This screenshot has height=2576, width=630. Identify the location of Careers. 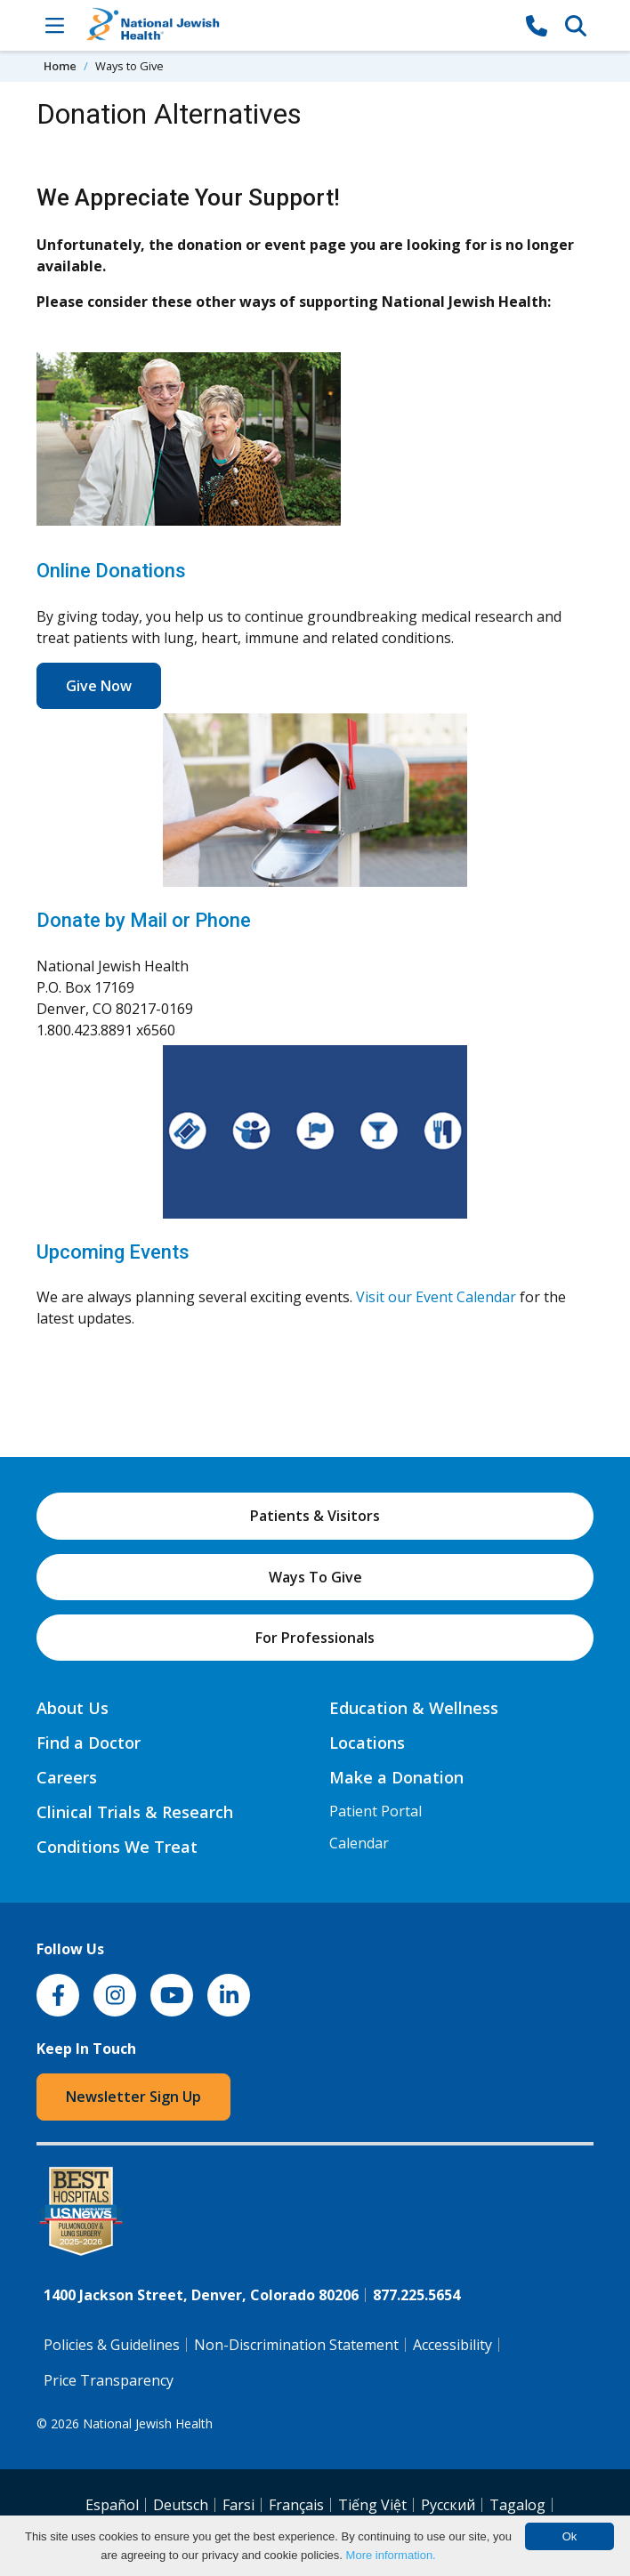
(66, 1777).